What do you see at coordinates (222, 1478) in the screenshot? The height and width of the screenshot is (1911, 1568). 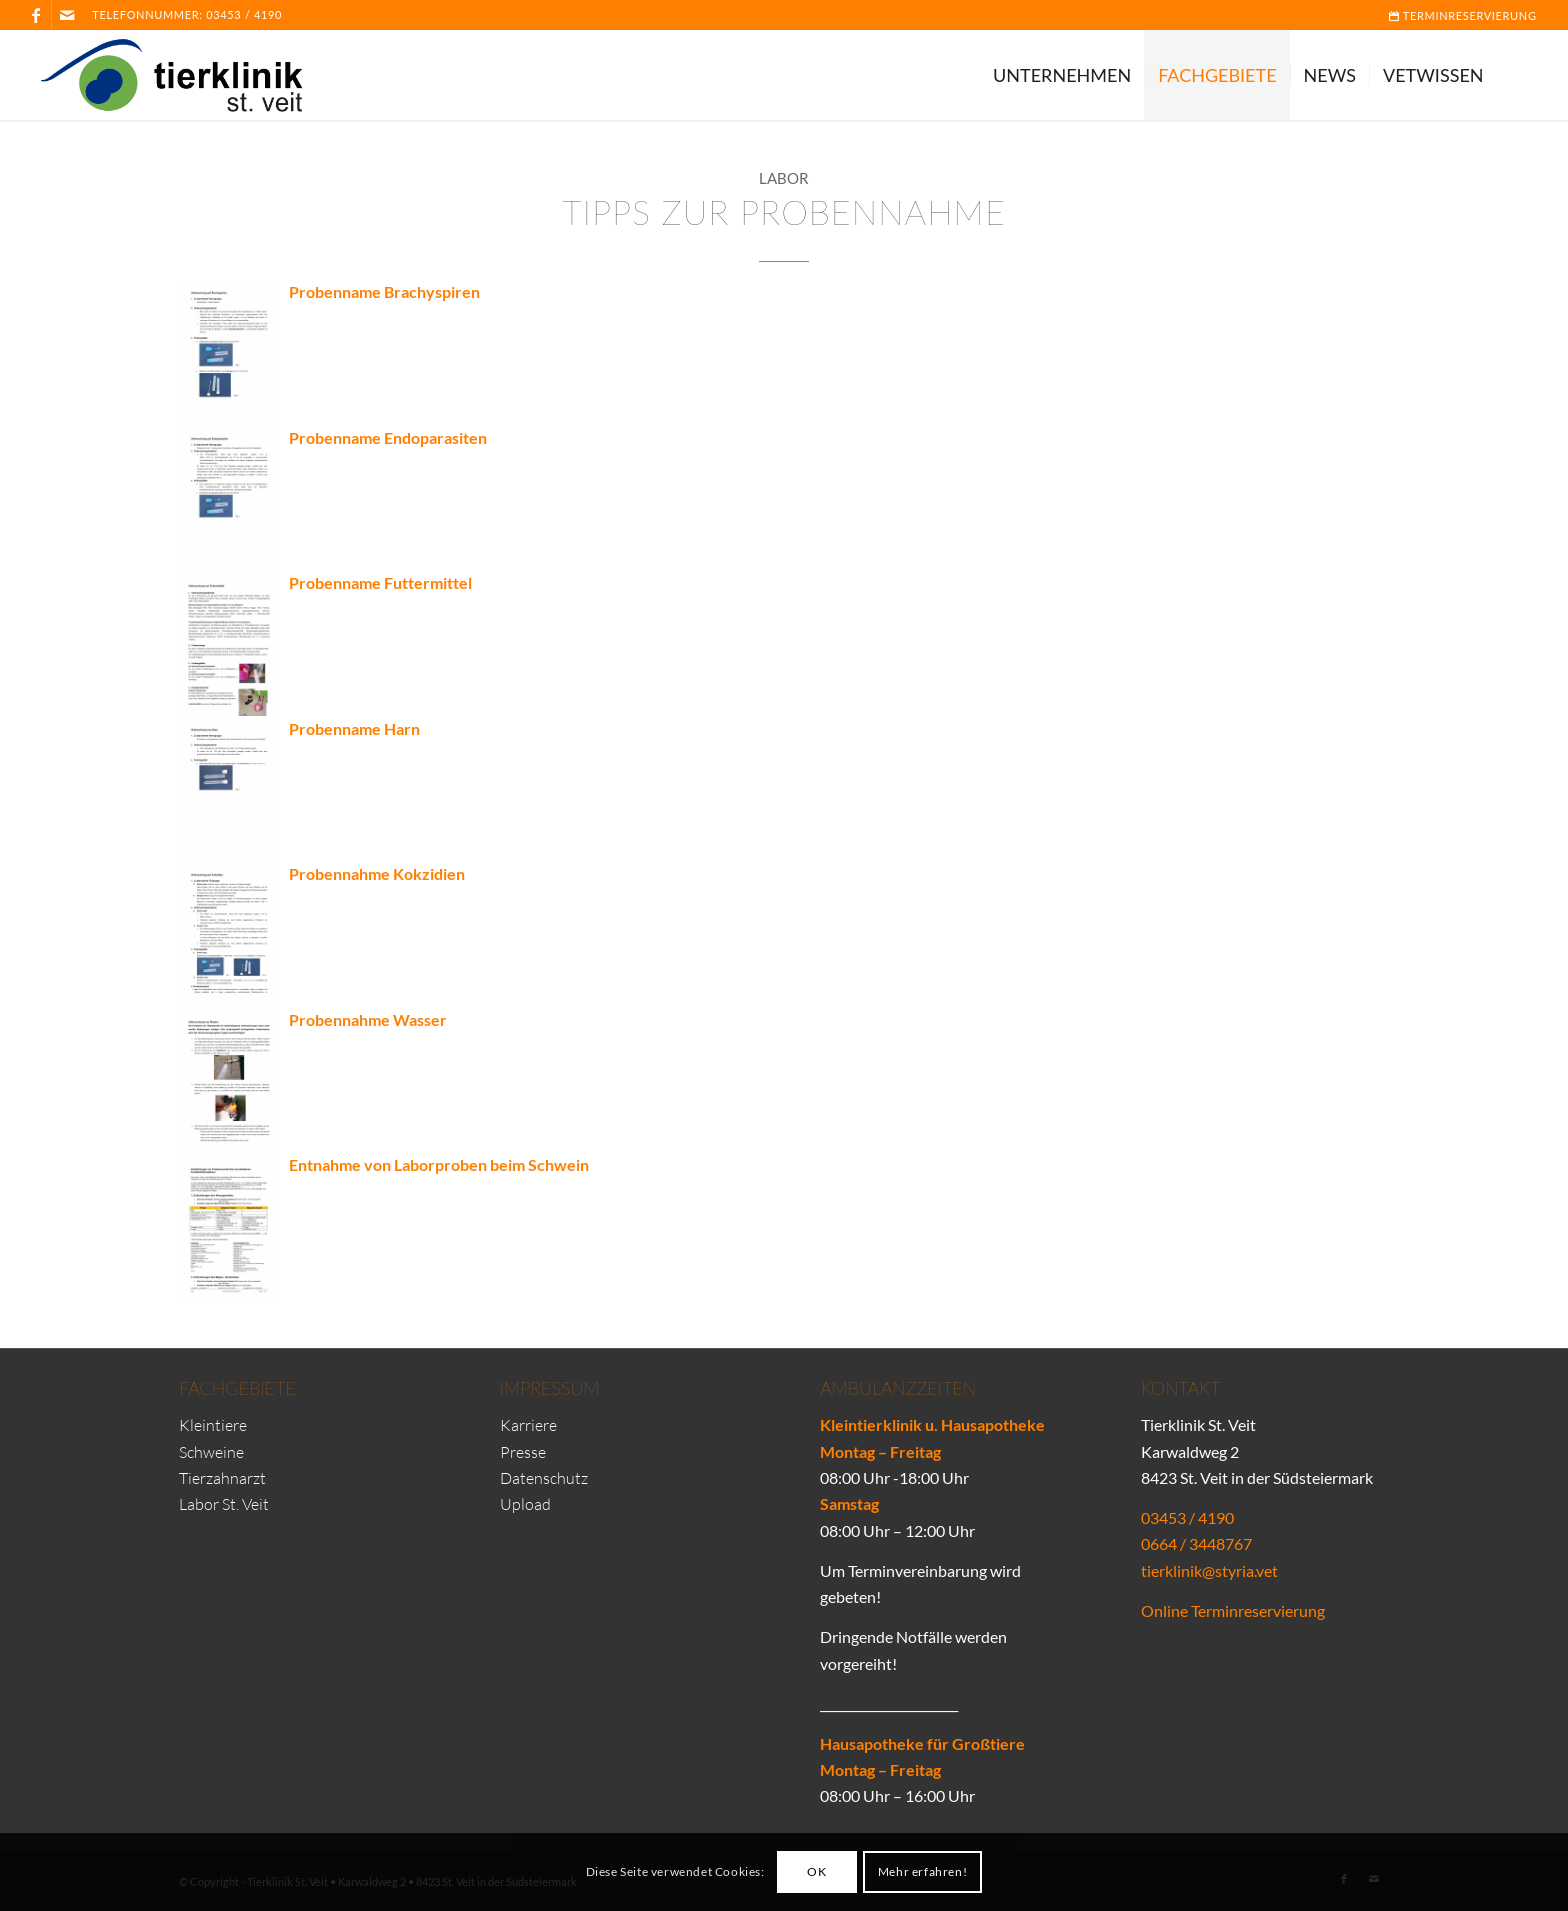 I see `Tierzahnarzt` at bounding box center [222, 1478].